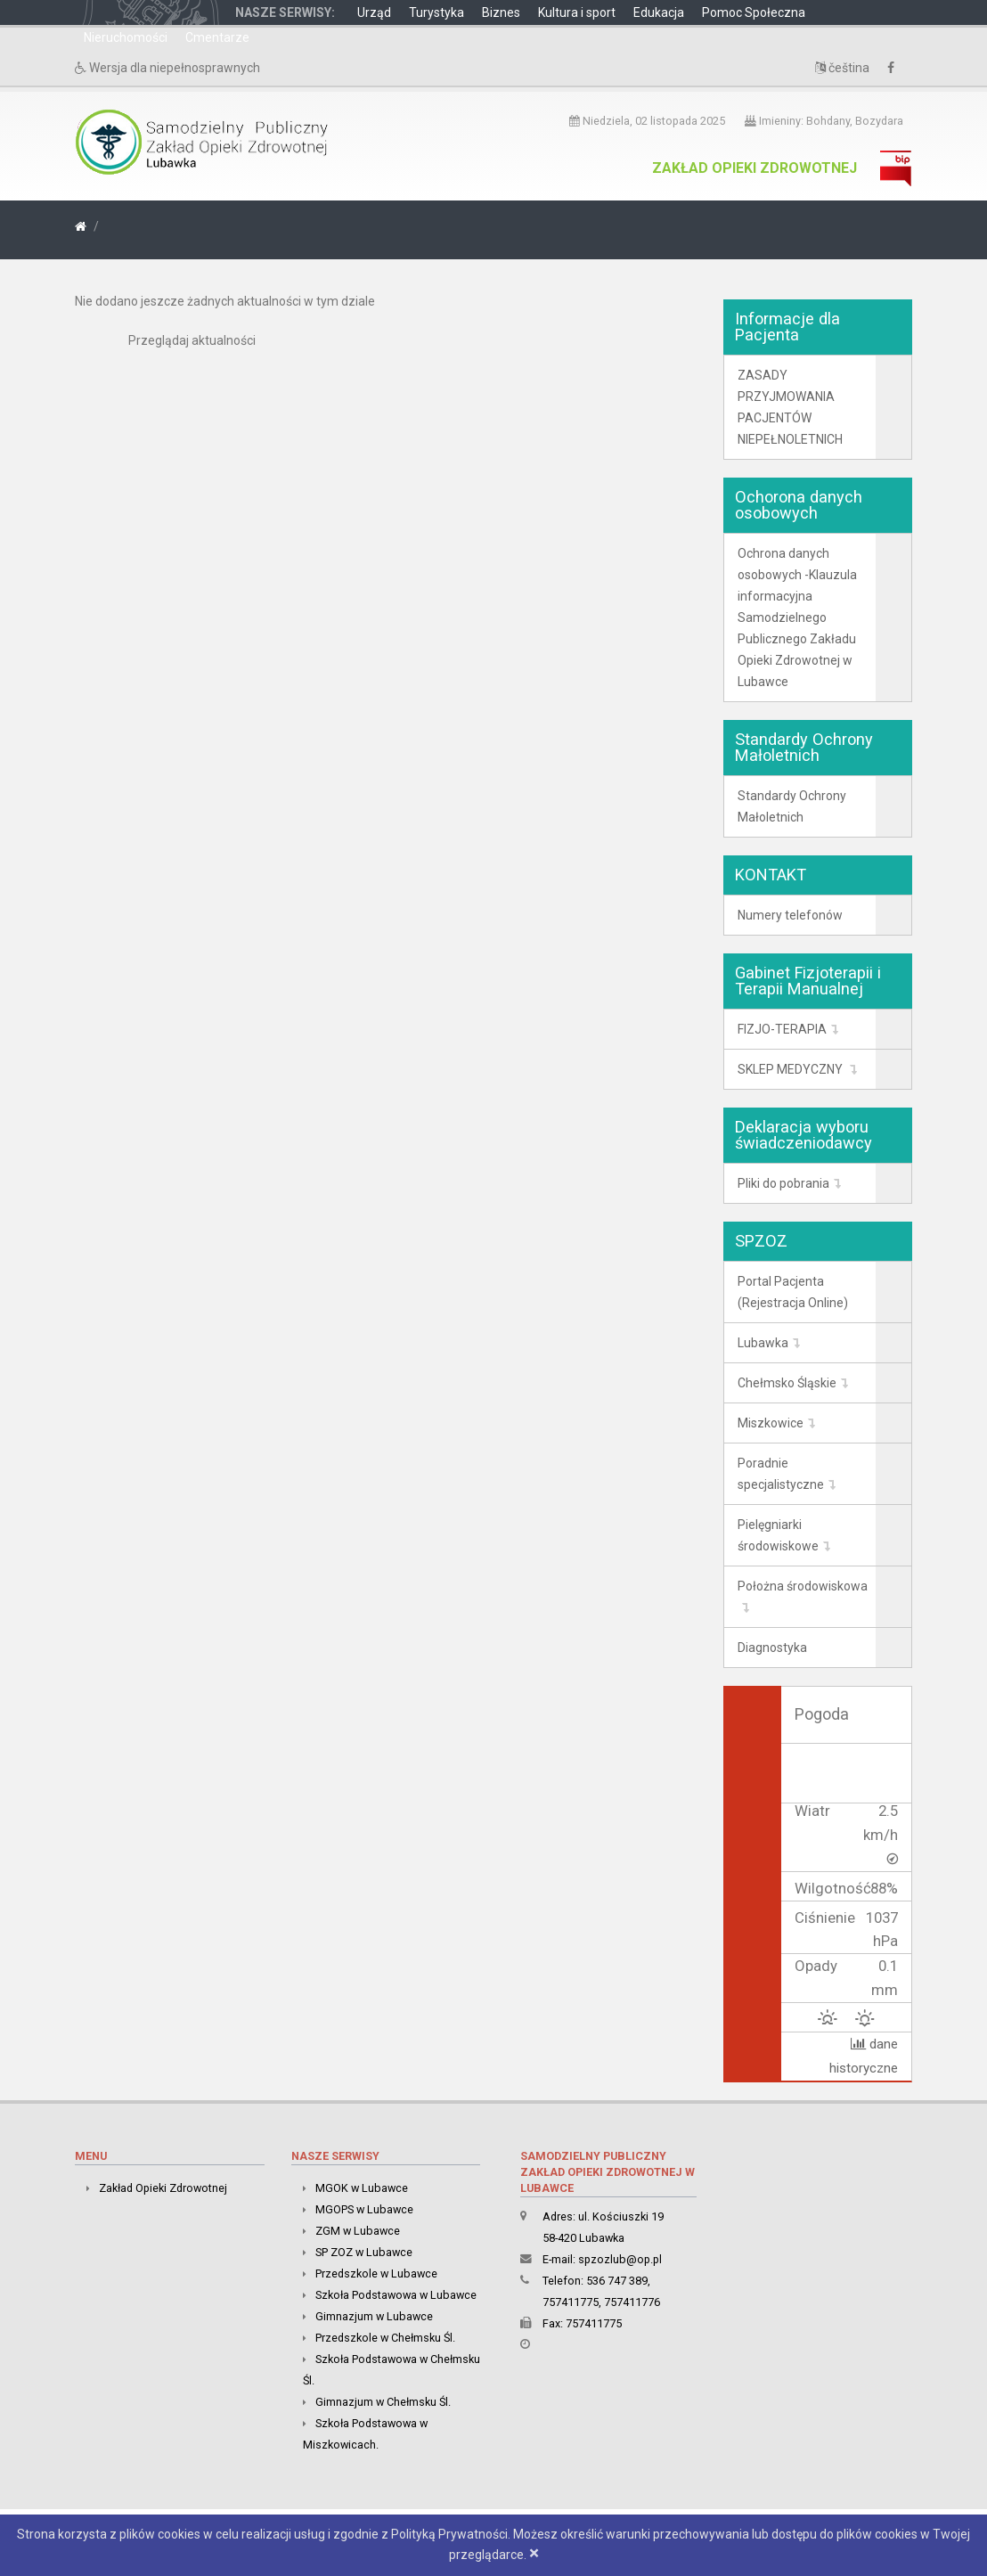 Image resolution: width=987 pixels, height=2576 pixels. What do you see at coordinates (501, 12) in the screenshot?
I see `Biznes` at bounding box center [501, 12].